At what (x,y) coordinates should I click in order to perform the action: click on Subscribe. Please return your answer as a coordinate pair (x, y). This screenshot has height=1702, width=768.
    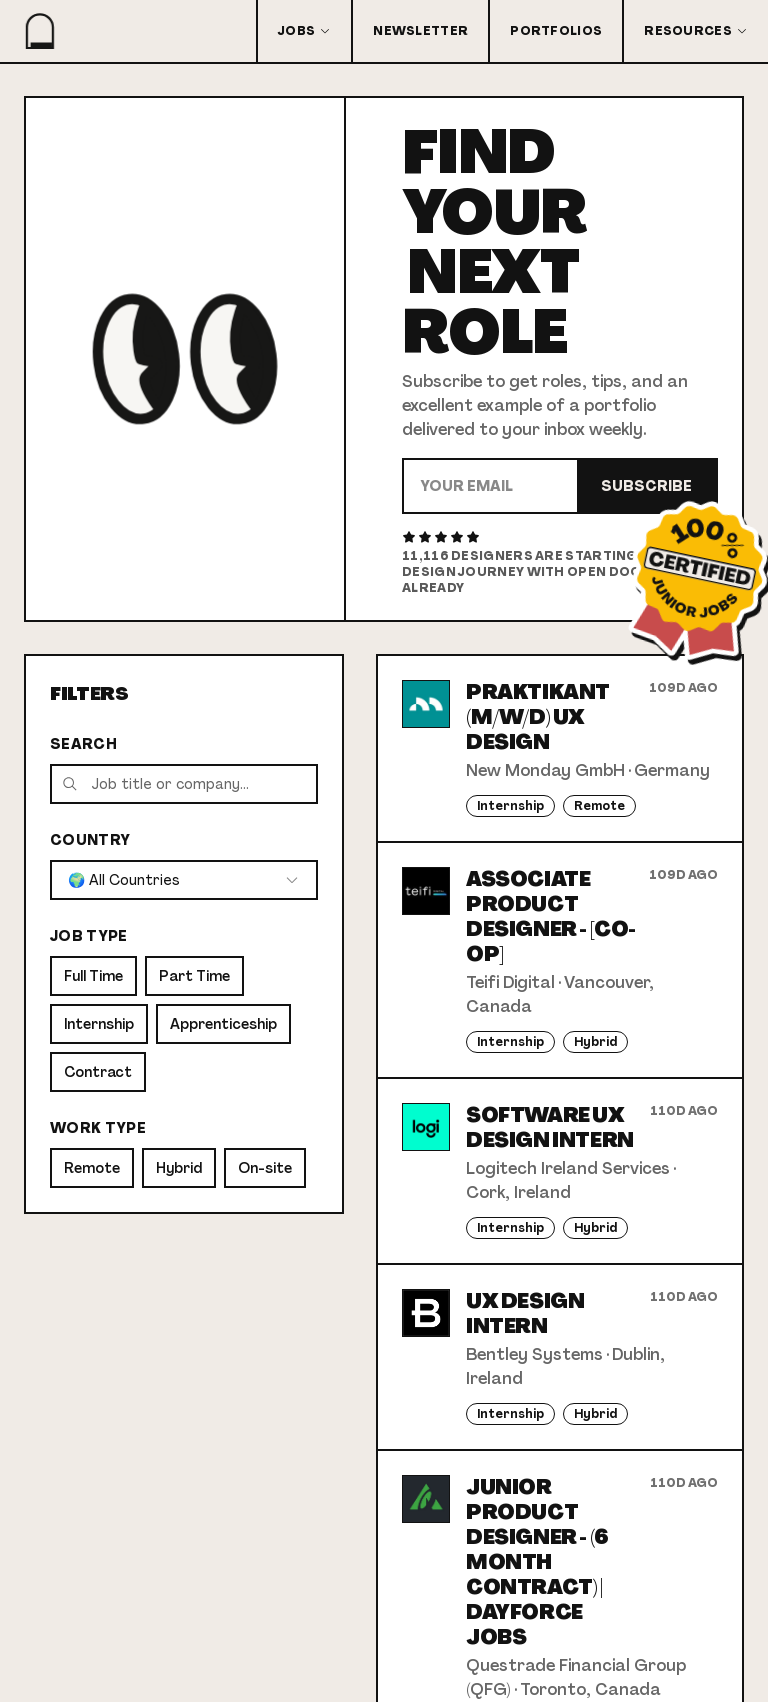
    Looking at the image, I should click on (646, 486).